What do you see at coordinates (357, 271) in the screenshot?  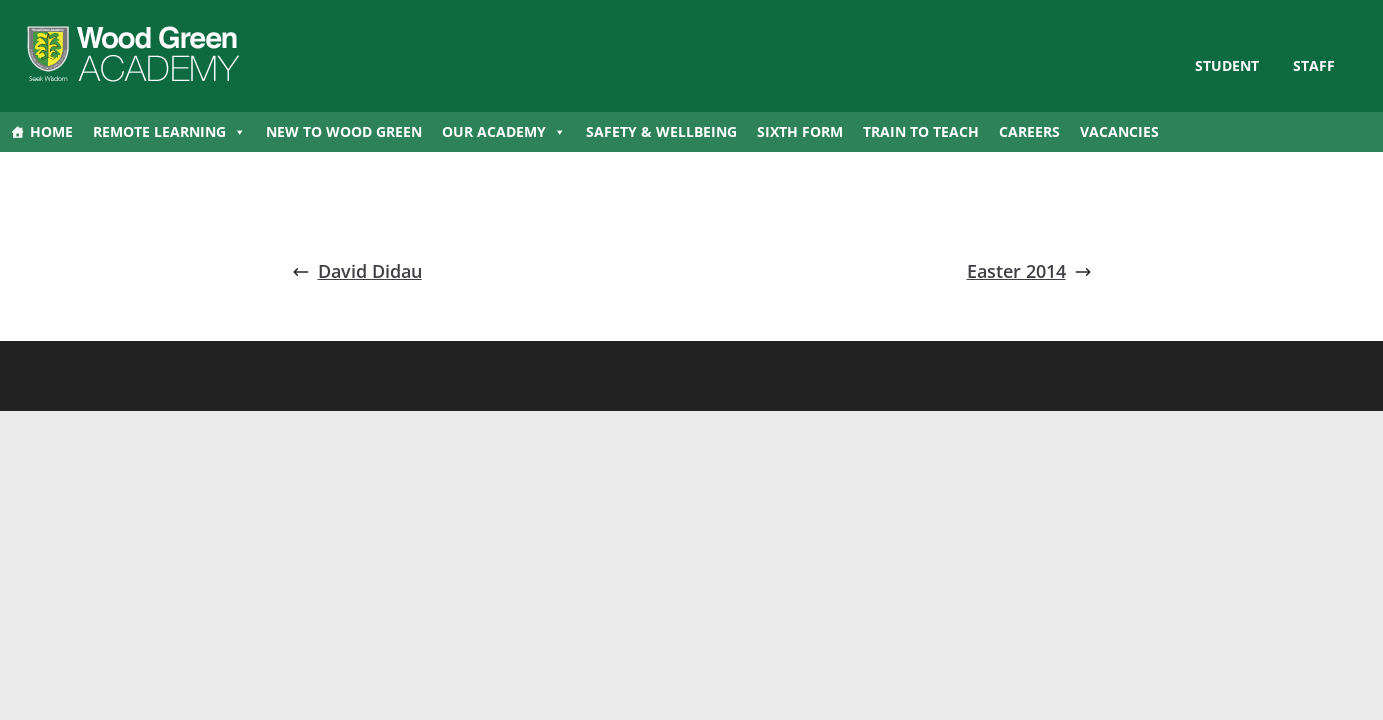 I see `David Didau` at bounding box center [357, 271].